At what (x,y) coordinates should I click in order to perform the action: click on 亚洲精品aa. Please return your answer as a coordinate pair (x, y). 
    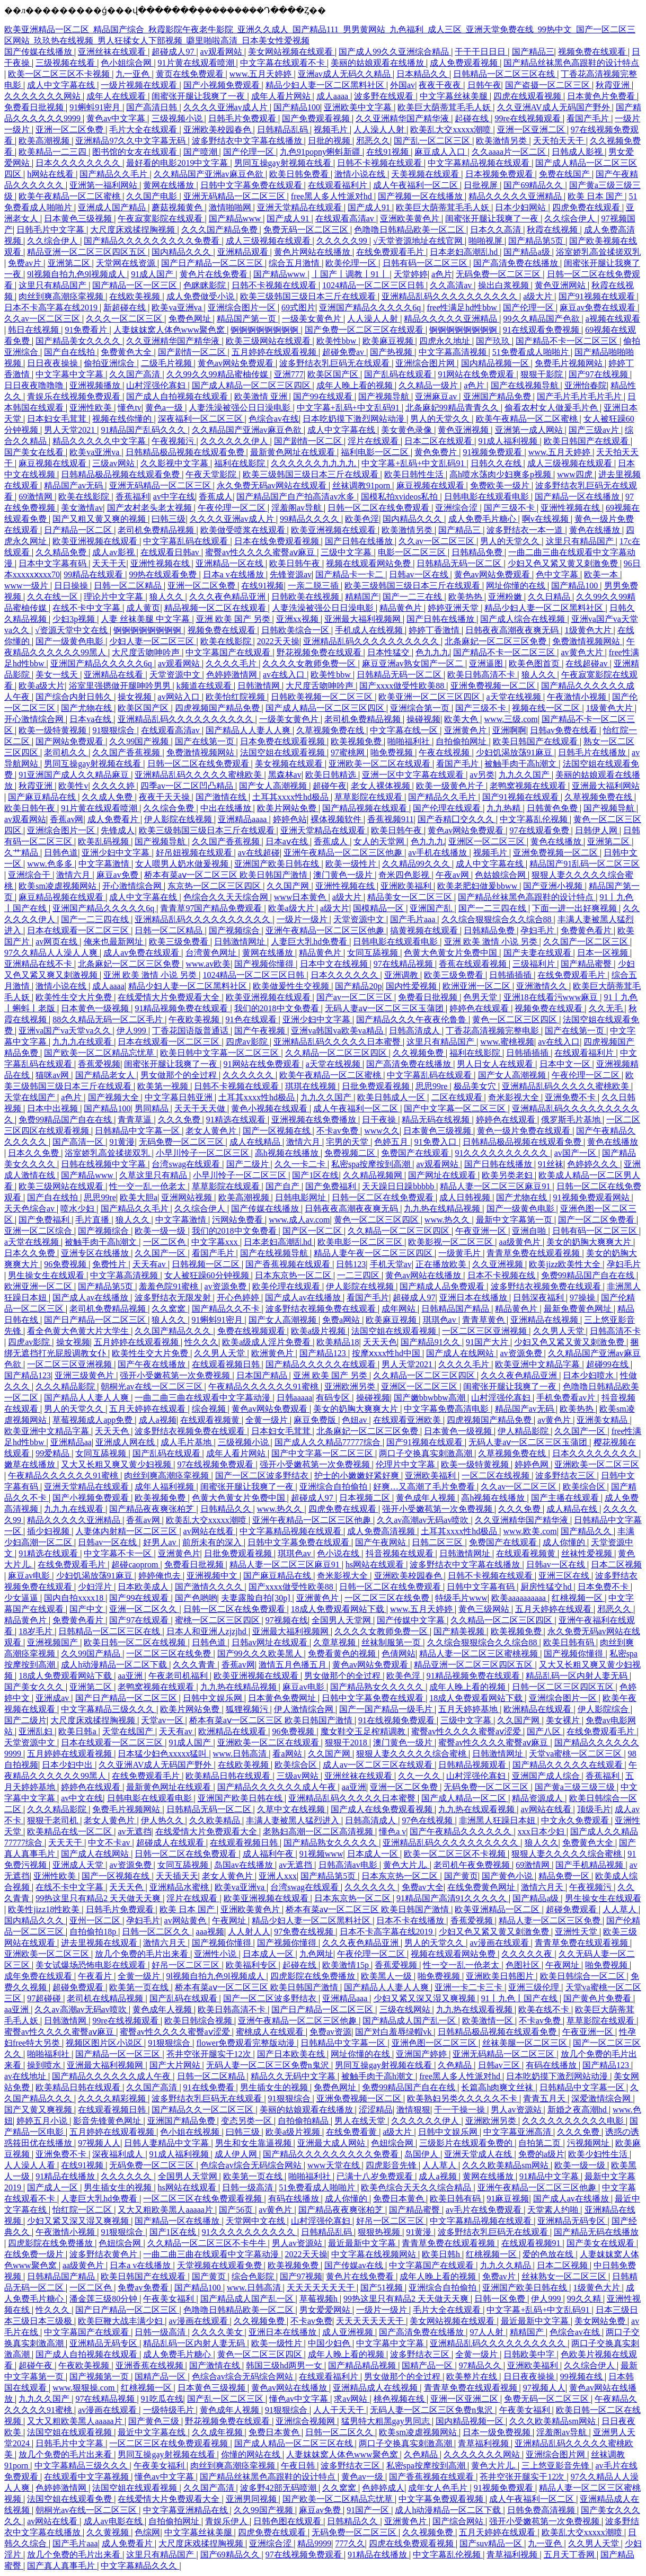
    Looking at the image, I should click on (71, 1442).